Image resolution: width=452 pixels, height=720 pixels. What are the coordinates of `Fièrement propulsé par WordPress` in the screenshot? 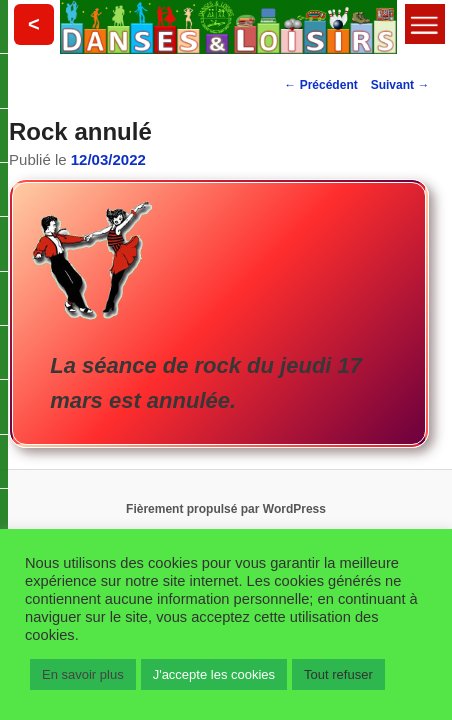 It's located at (226, 507).